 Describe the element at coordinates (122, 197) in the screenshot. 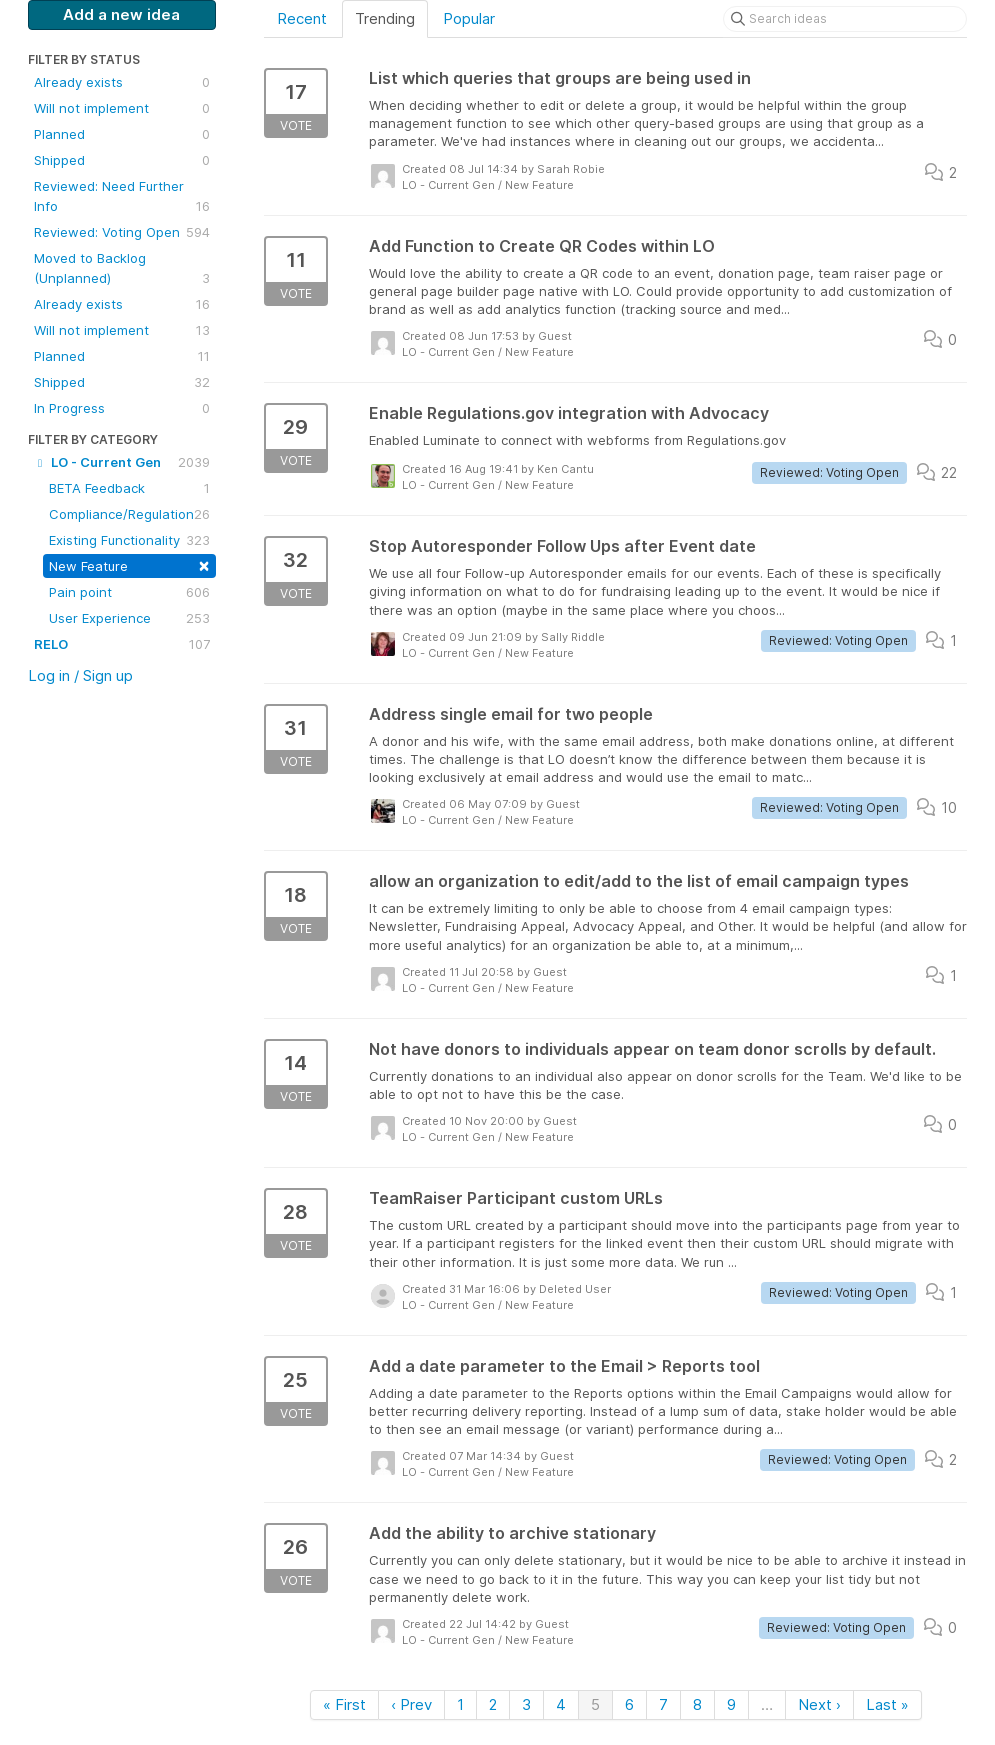

I see `Reviewed: Need Further Info` at that location.